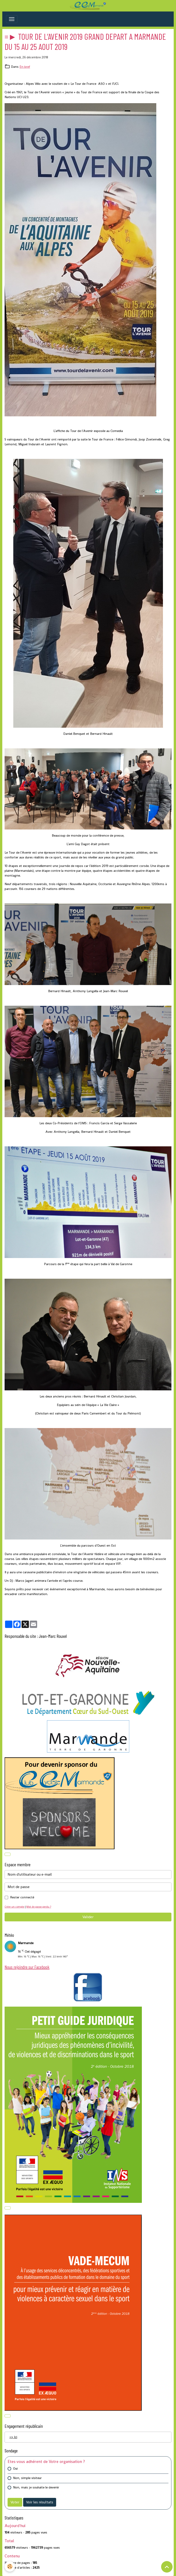  I want to click on [Cookies], so click(10, 2566).